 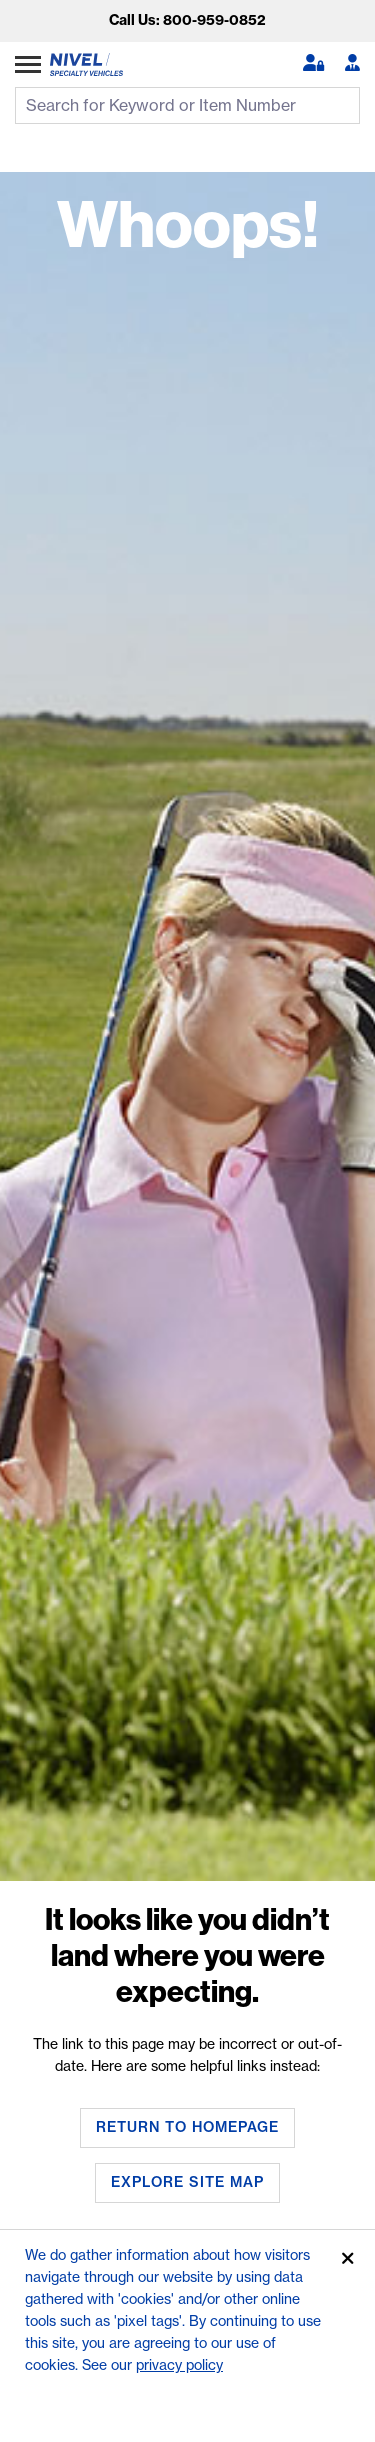 What do you see at coordinates (28, 64) in the screenshot?
I see `[Expand Category Menu]` at bounding box center [28, 64].